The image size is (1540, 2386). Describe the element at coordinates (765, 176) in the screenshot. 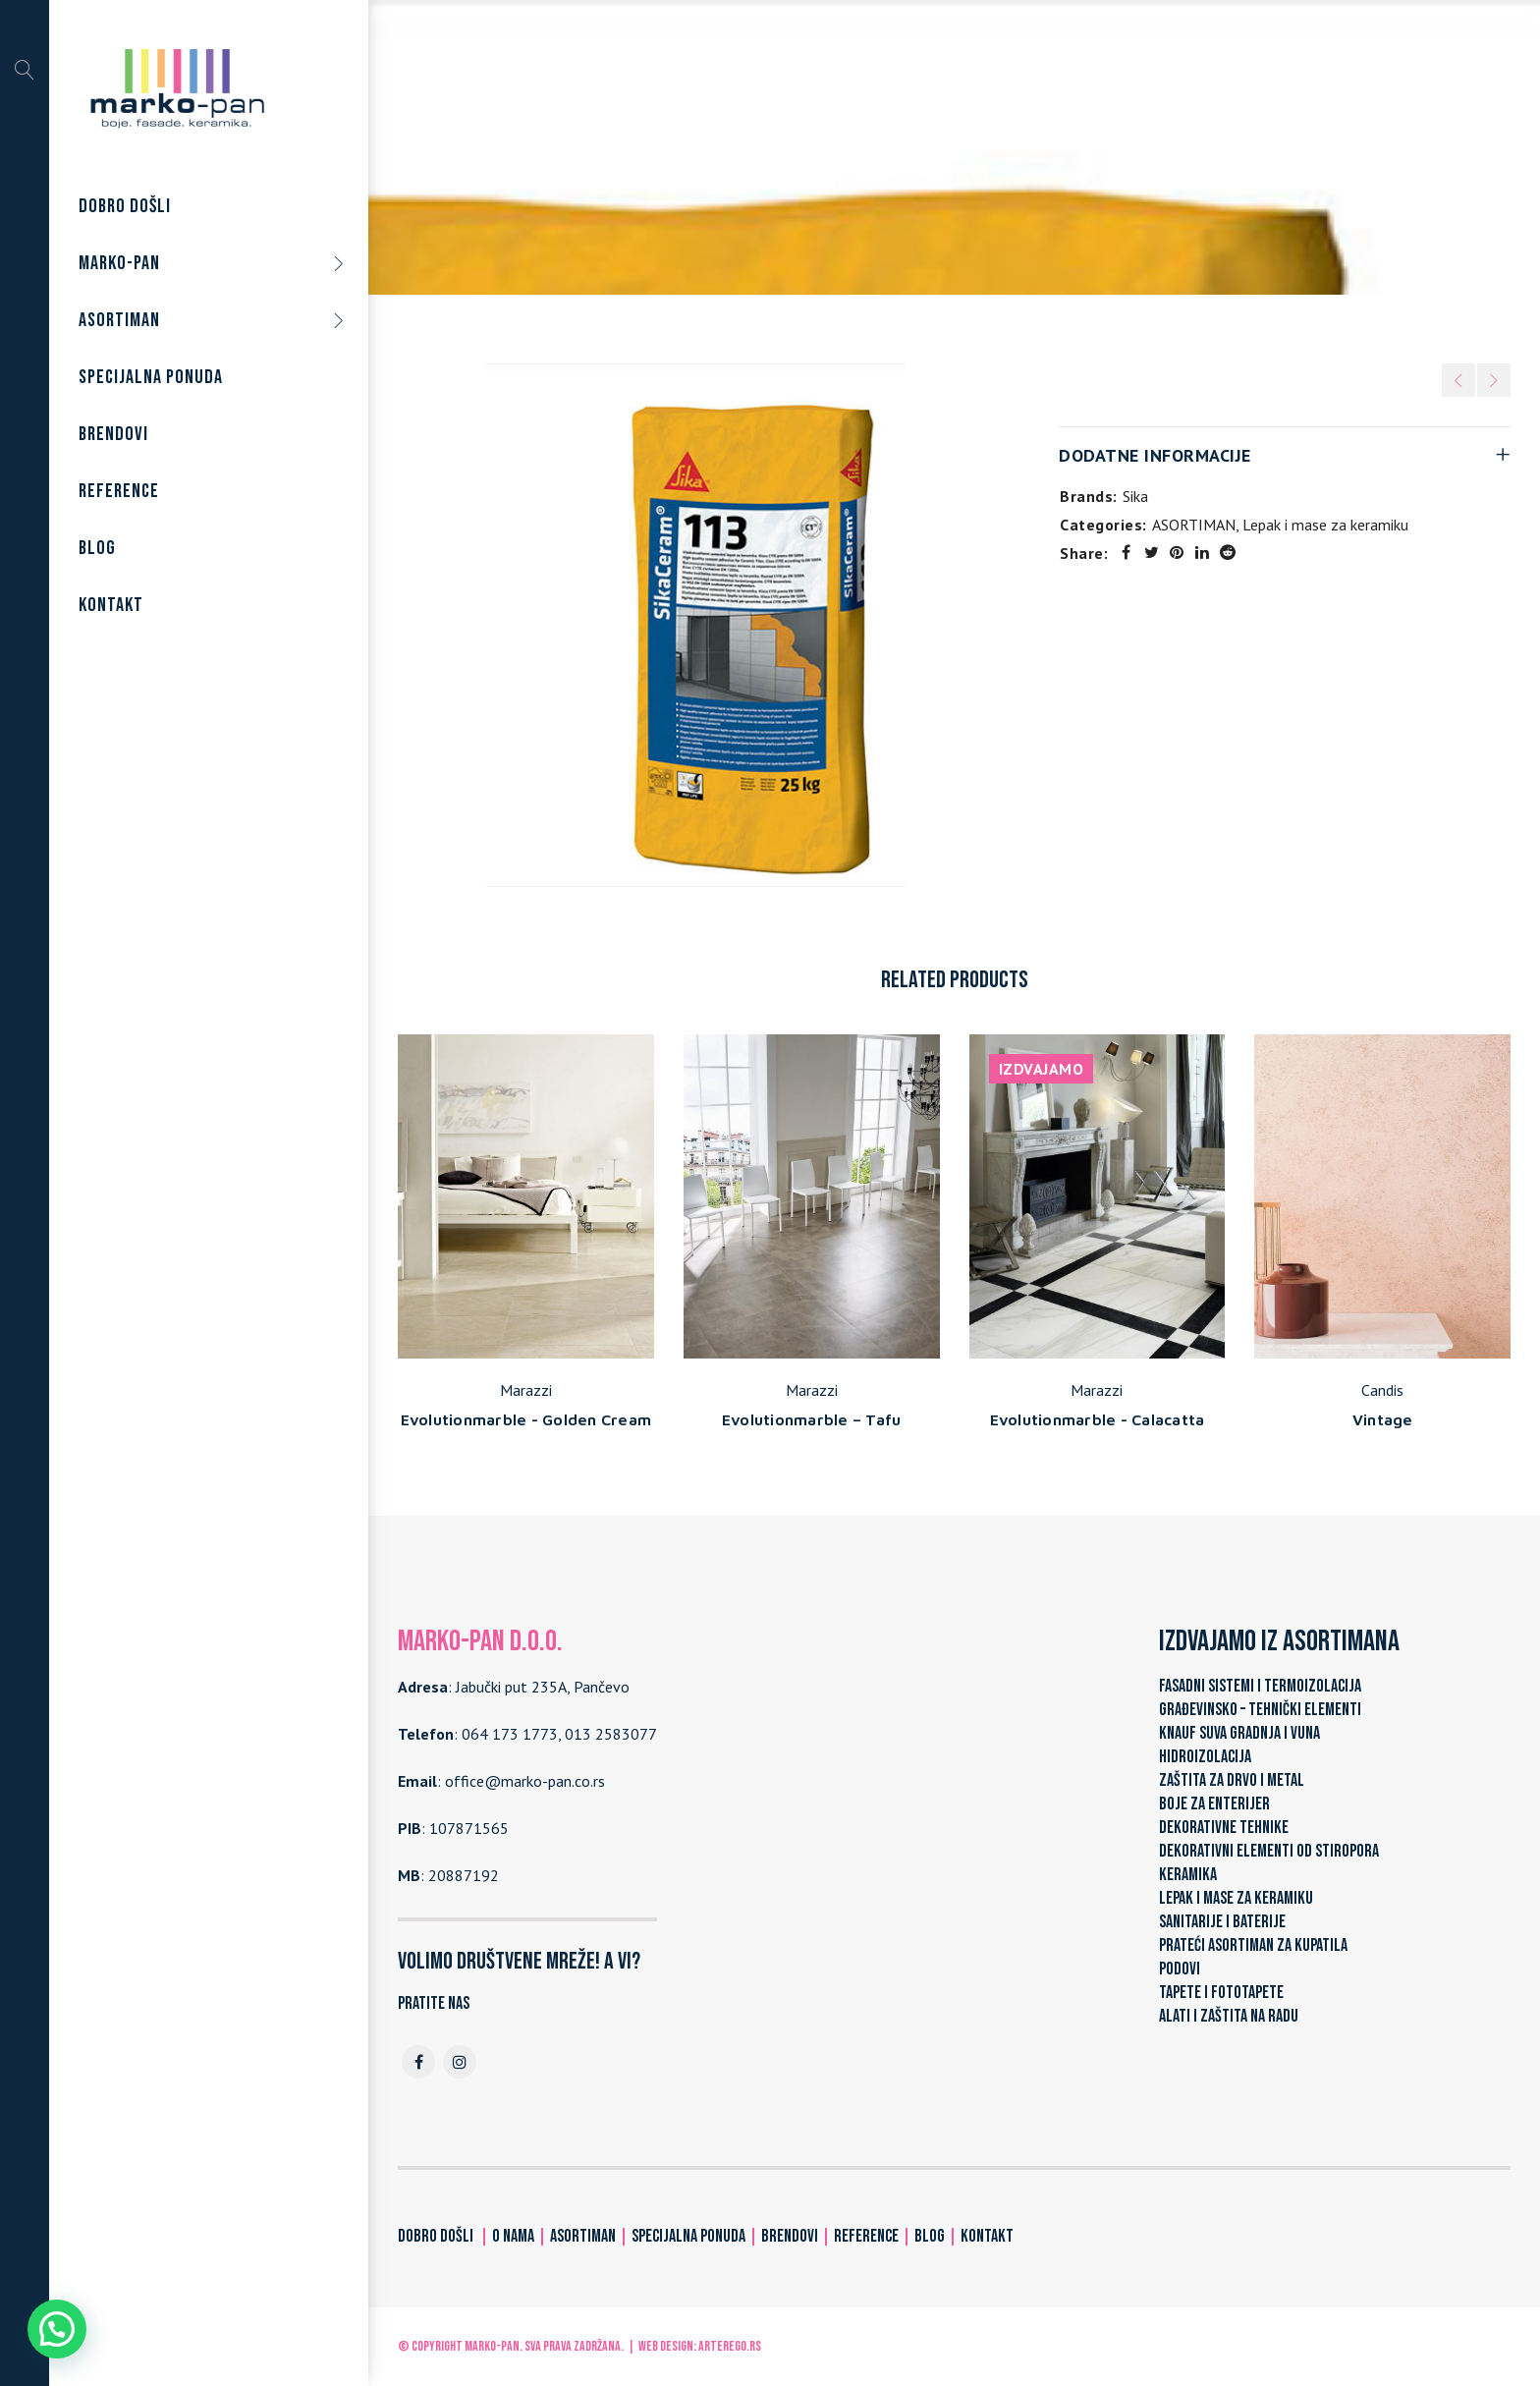

I see `Home` at that location.